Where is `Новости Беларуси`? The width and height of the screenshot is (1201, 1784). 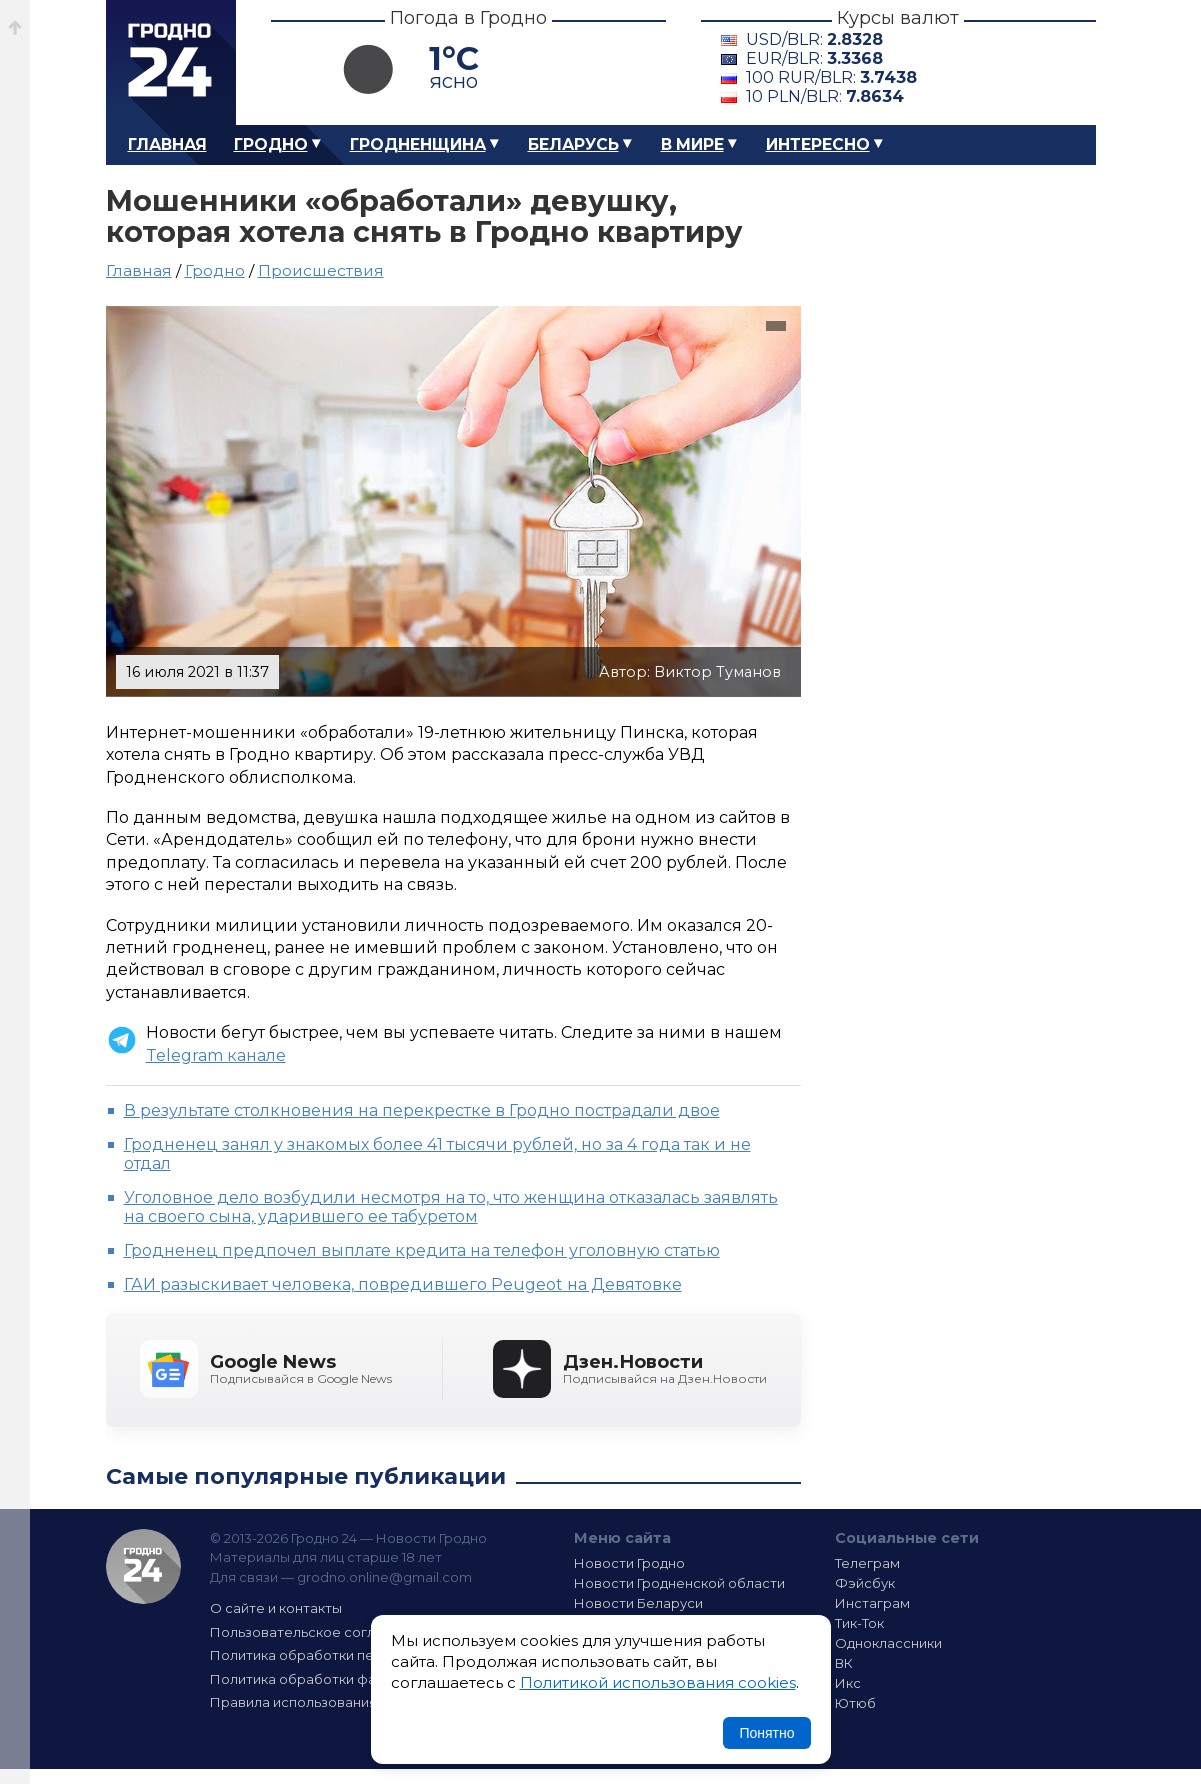
Новости Беларуси is located at coordinates (638, 1603).